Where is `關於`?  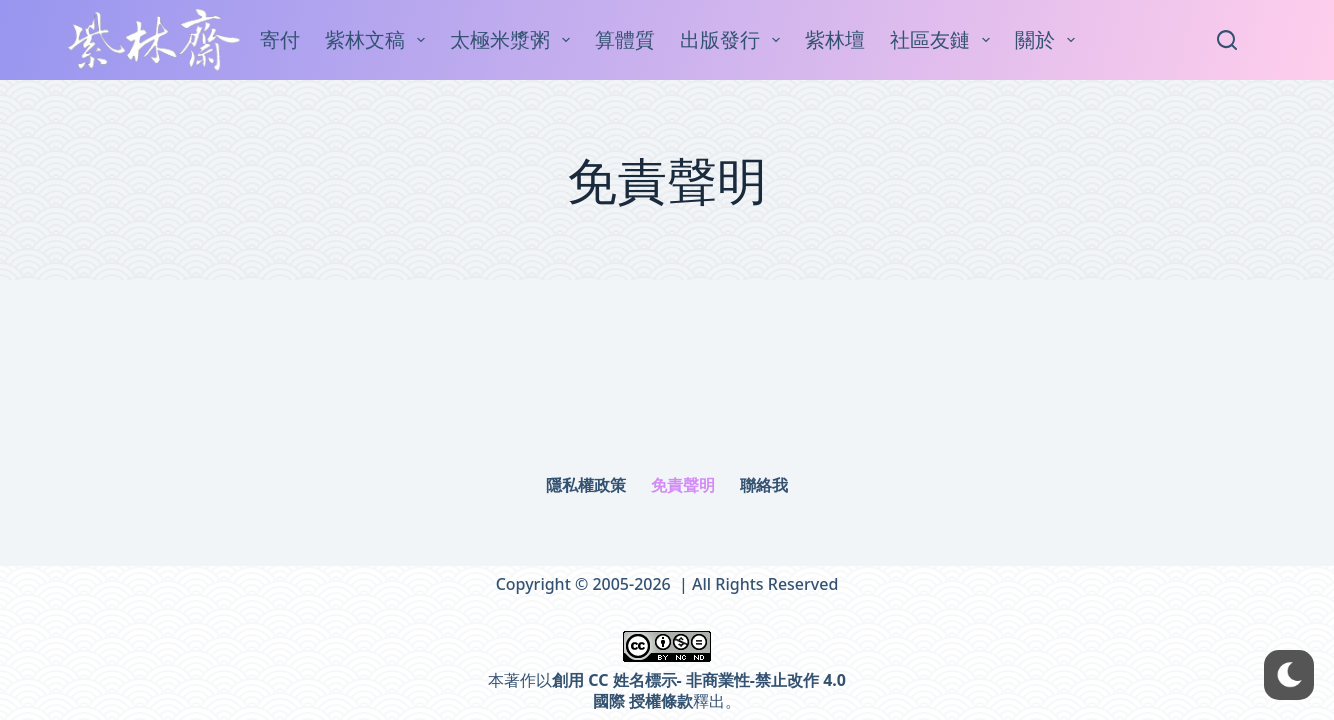
關於 is located at coordinates (1049, 39).